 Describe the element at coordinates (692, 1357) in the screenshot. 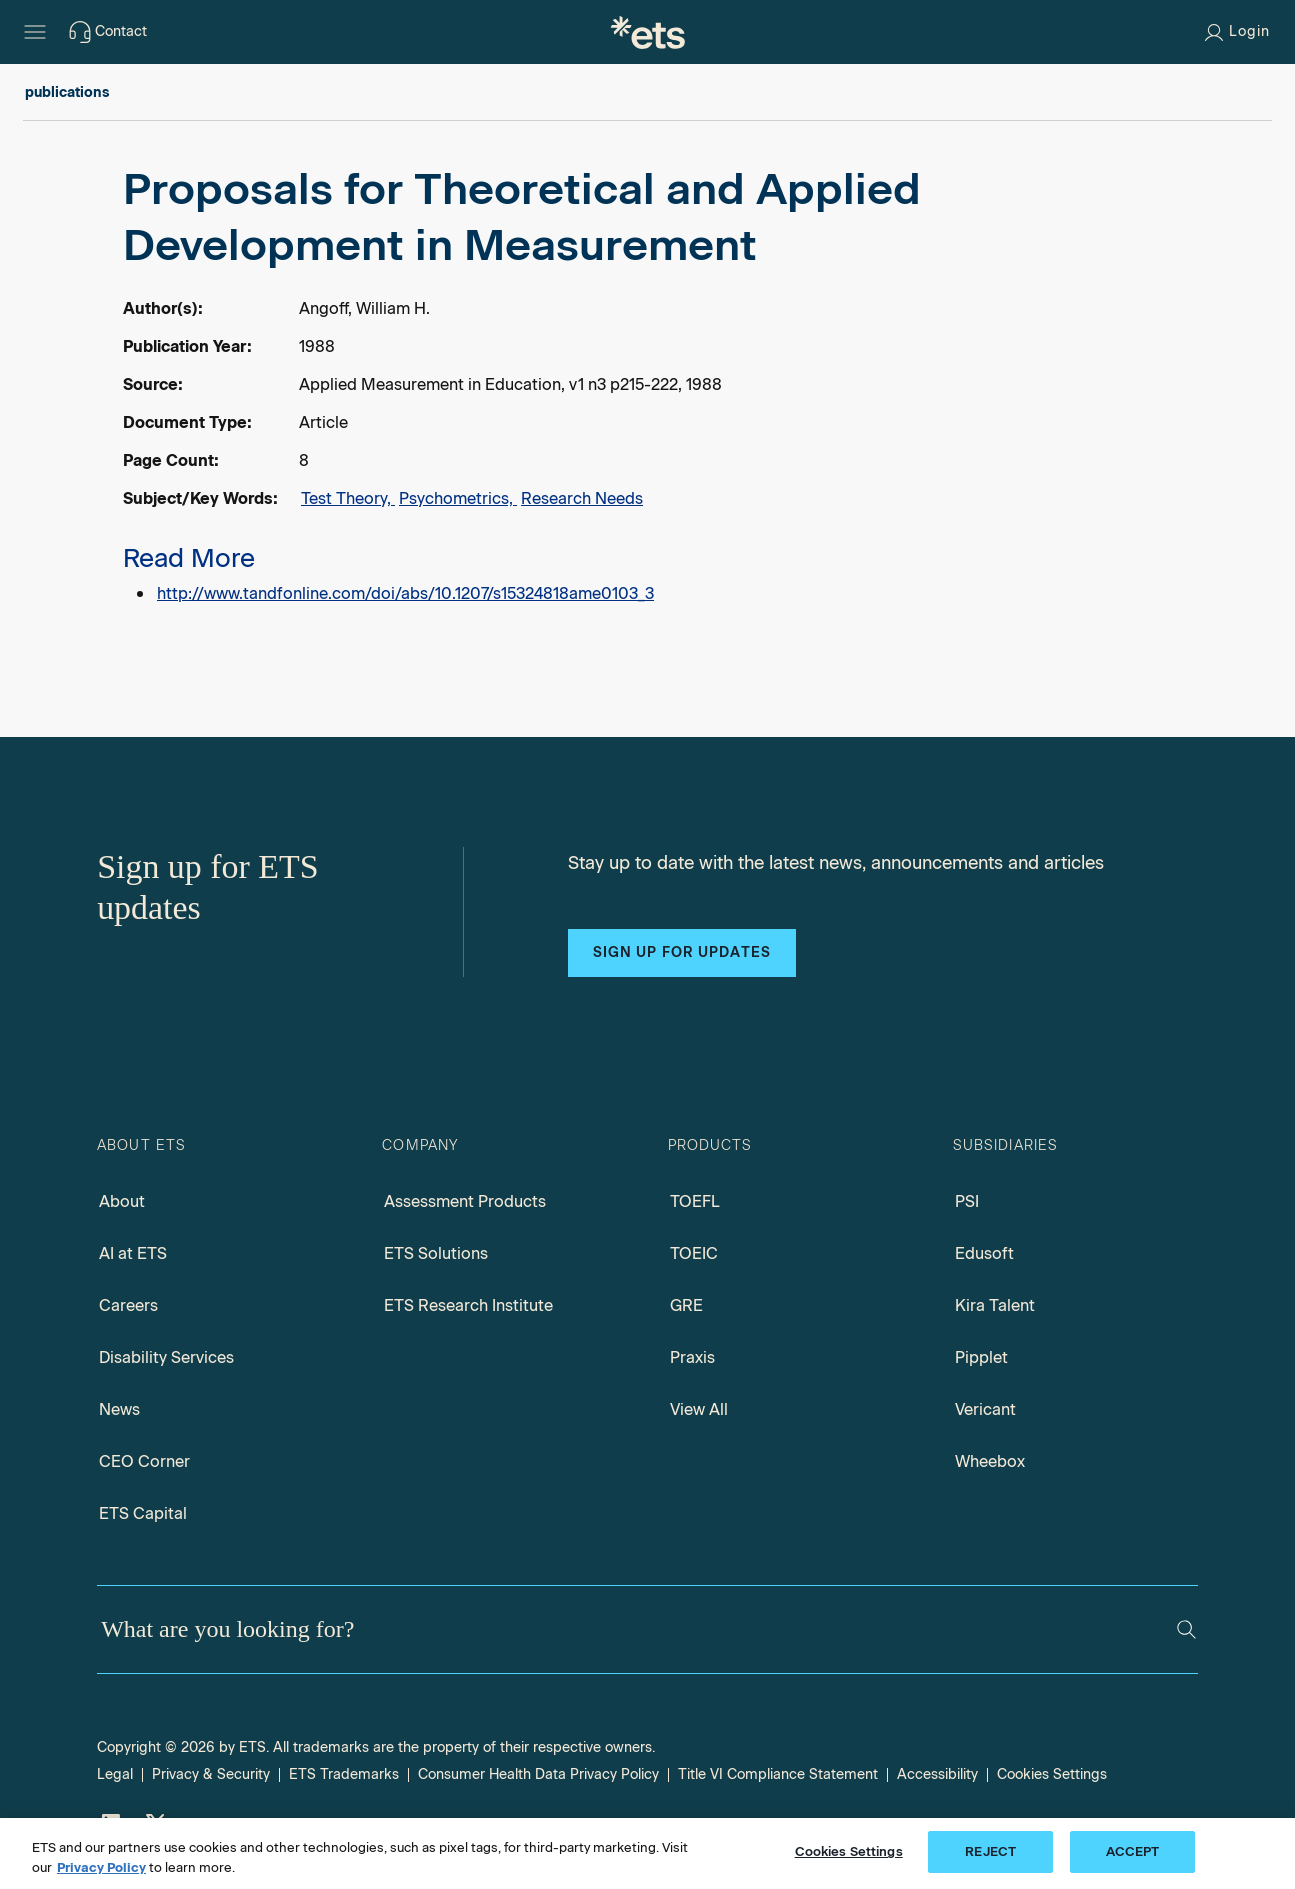

I see `Praxis` at that location.